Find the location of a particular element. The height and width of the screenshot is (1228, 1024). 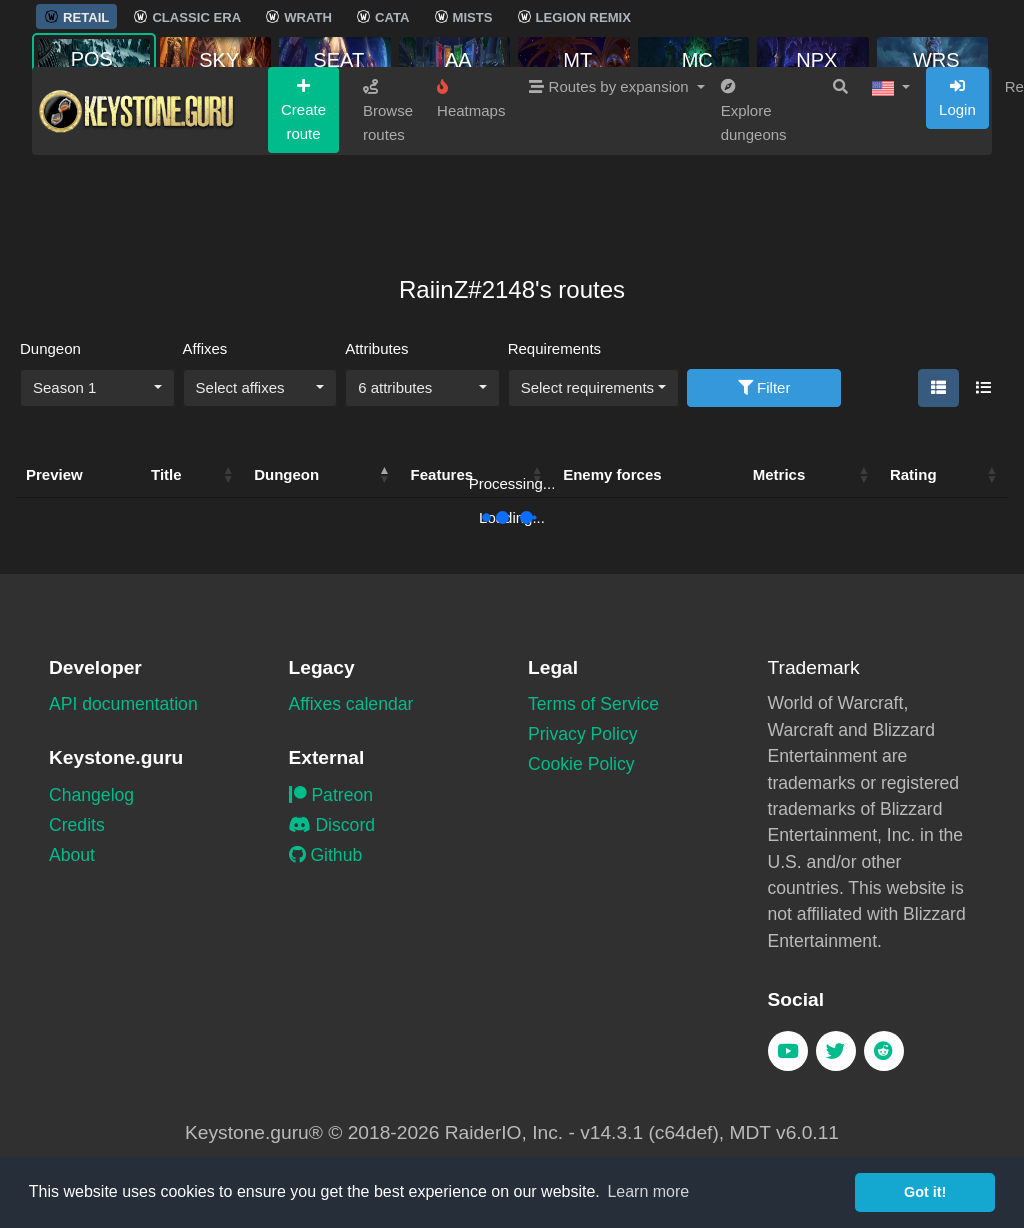

Attributes is located at coordinates (376, 348).